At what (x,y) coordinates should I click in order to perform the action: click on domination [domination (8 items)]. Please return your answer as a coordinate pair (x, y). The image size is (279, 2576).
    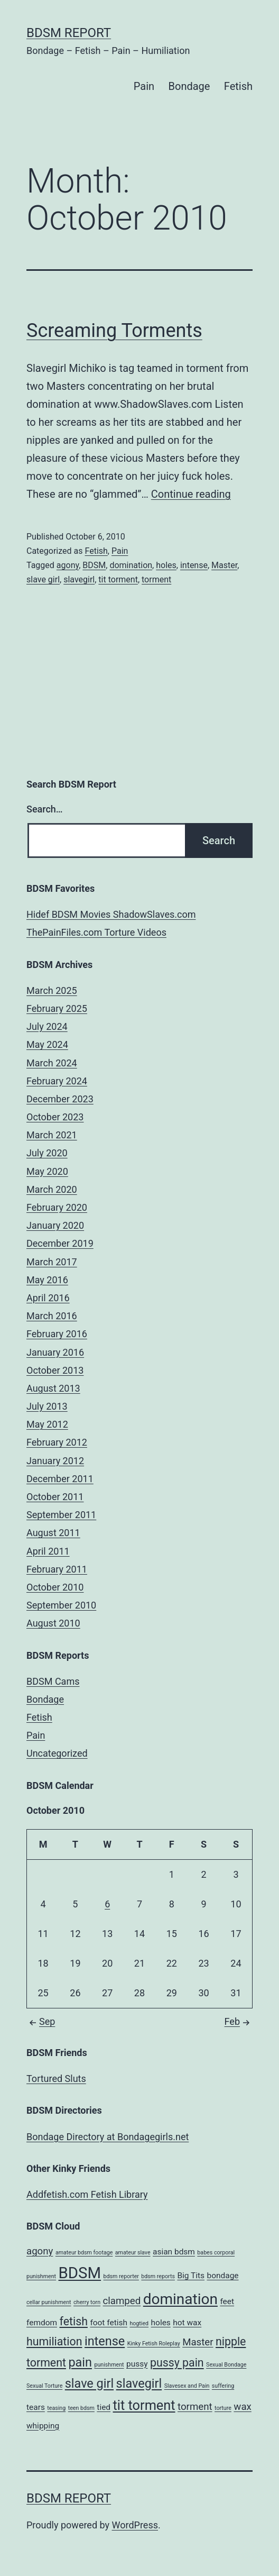
    Looking at the image, I should click on (180, 2299).